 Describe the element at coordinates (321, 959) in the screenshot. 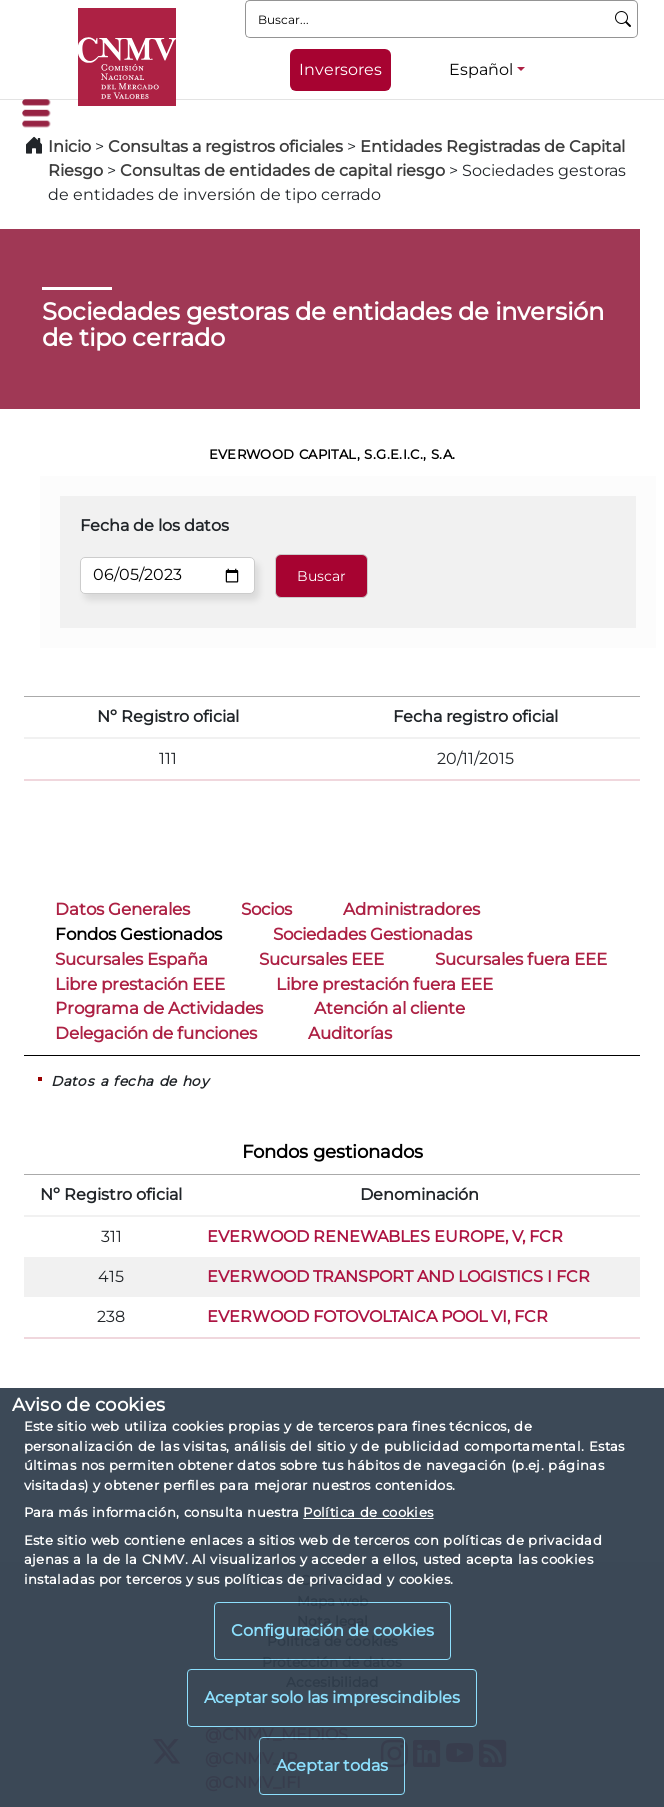

I see `Sucursales EEE` at that location.